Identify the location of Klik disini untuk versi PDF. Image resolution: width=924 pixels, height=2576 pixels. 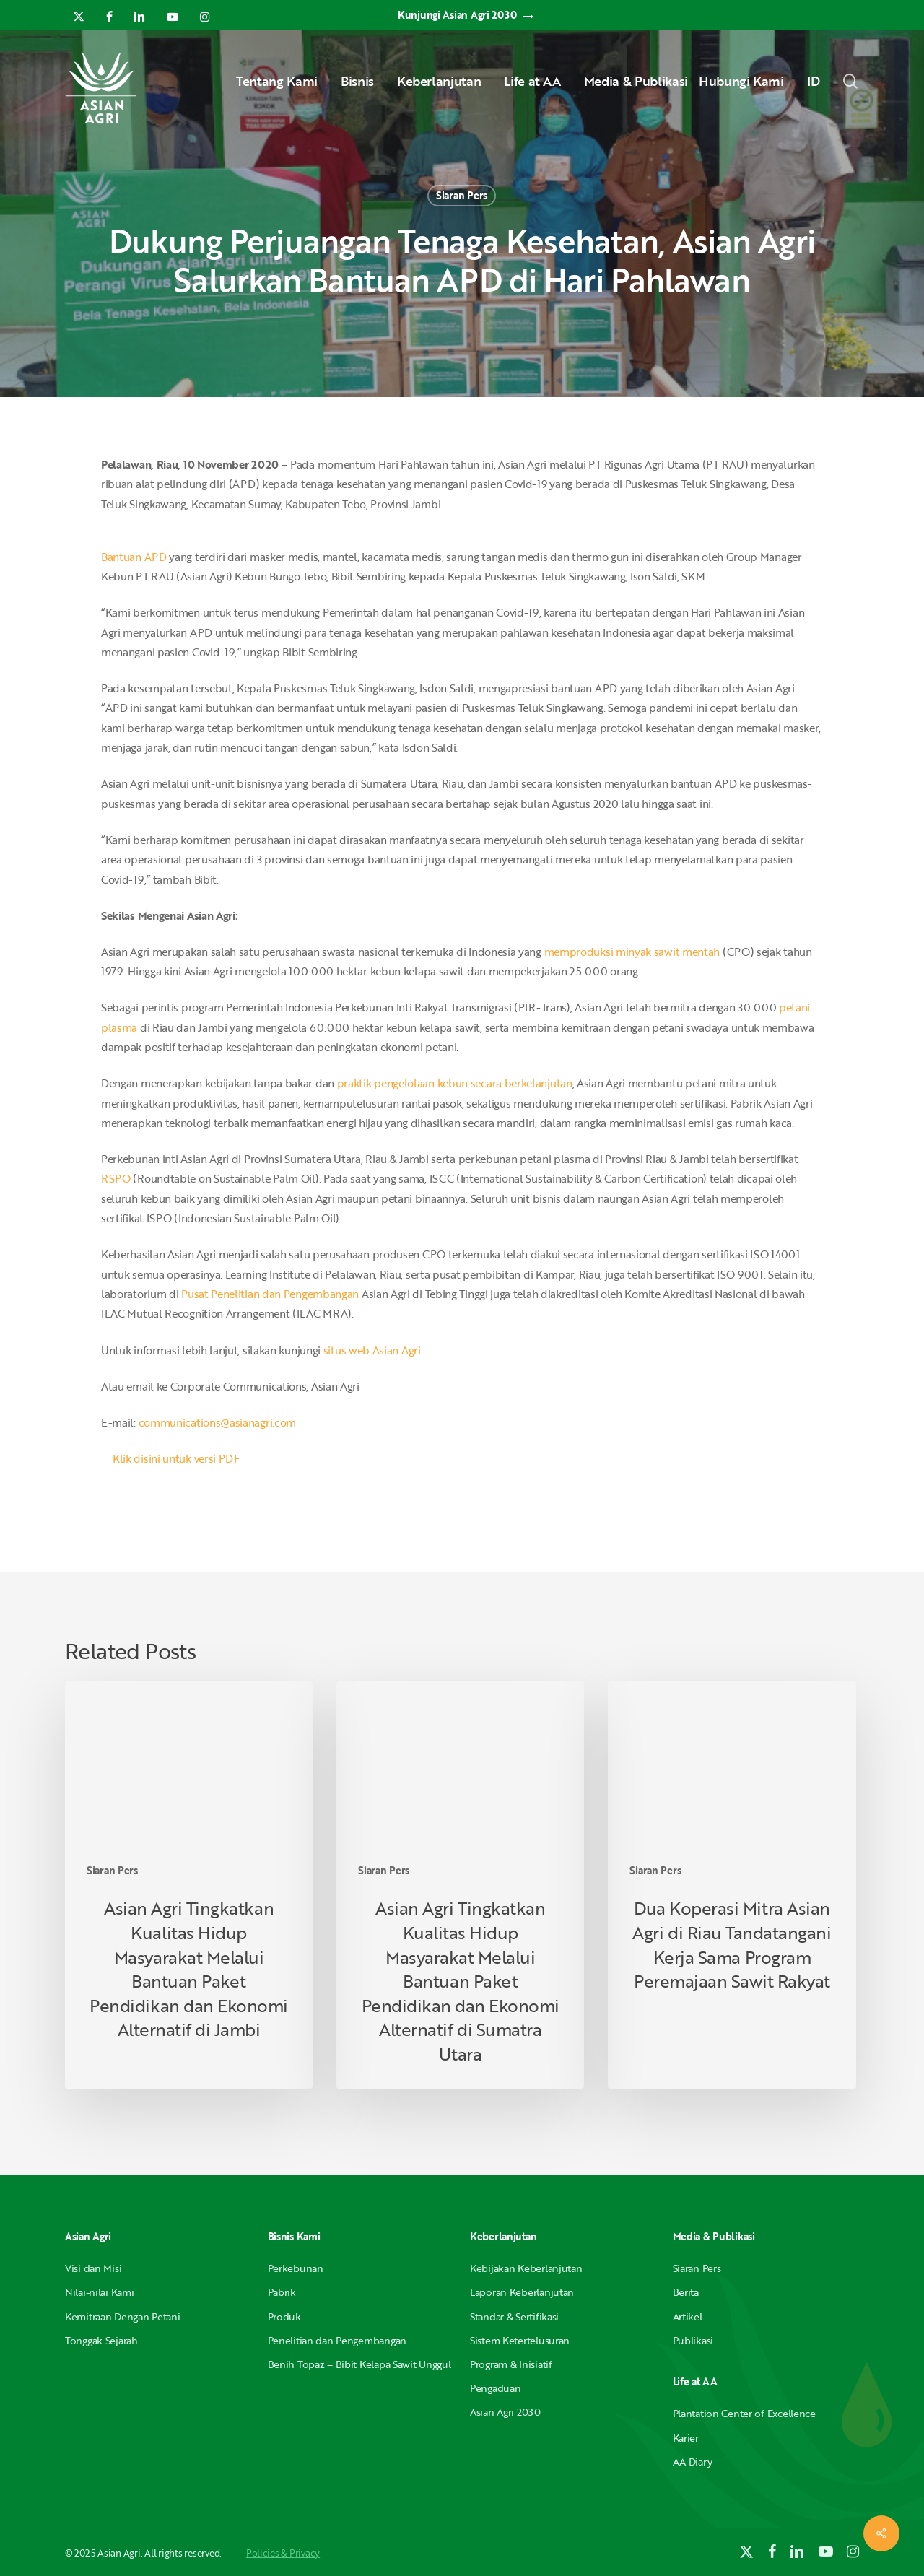
(176, 1458).